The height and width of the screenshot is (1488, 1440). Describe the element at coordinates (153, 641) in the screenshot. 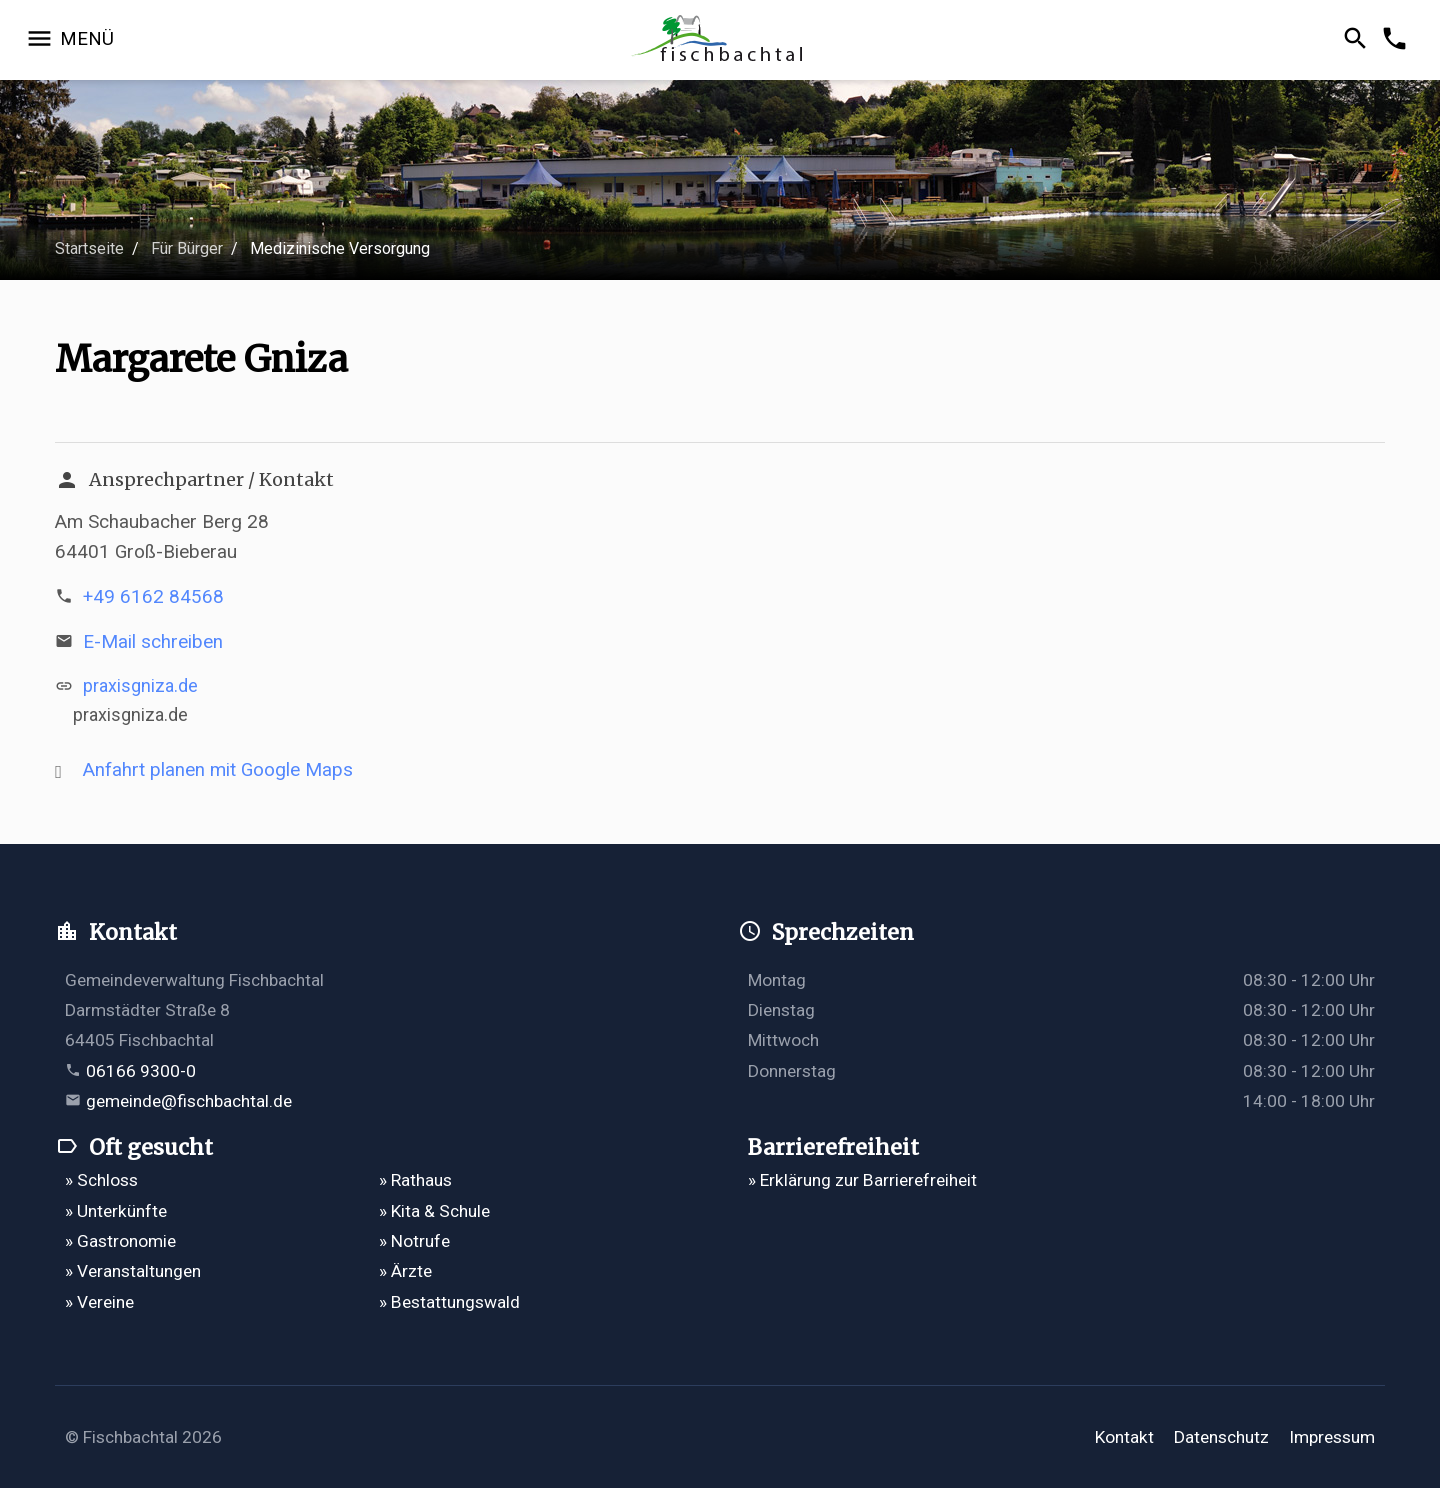

I see `E-Mail schreiben [E-Mail an mail@praxisgniza.de verfassen]` at that location.